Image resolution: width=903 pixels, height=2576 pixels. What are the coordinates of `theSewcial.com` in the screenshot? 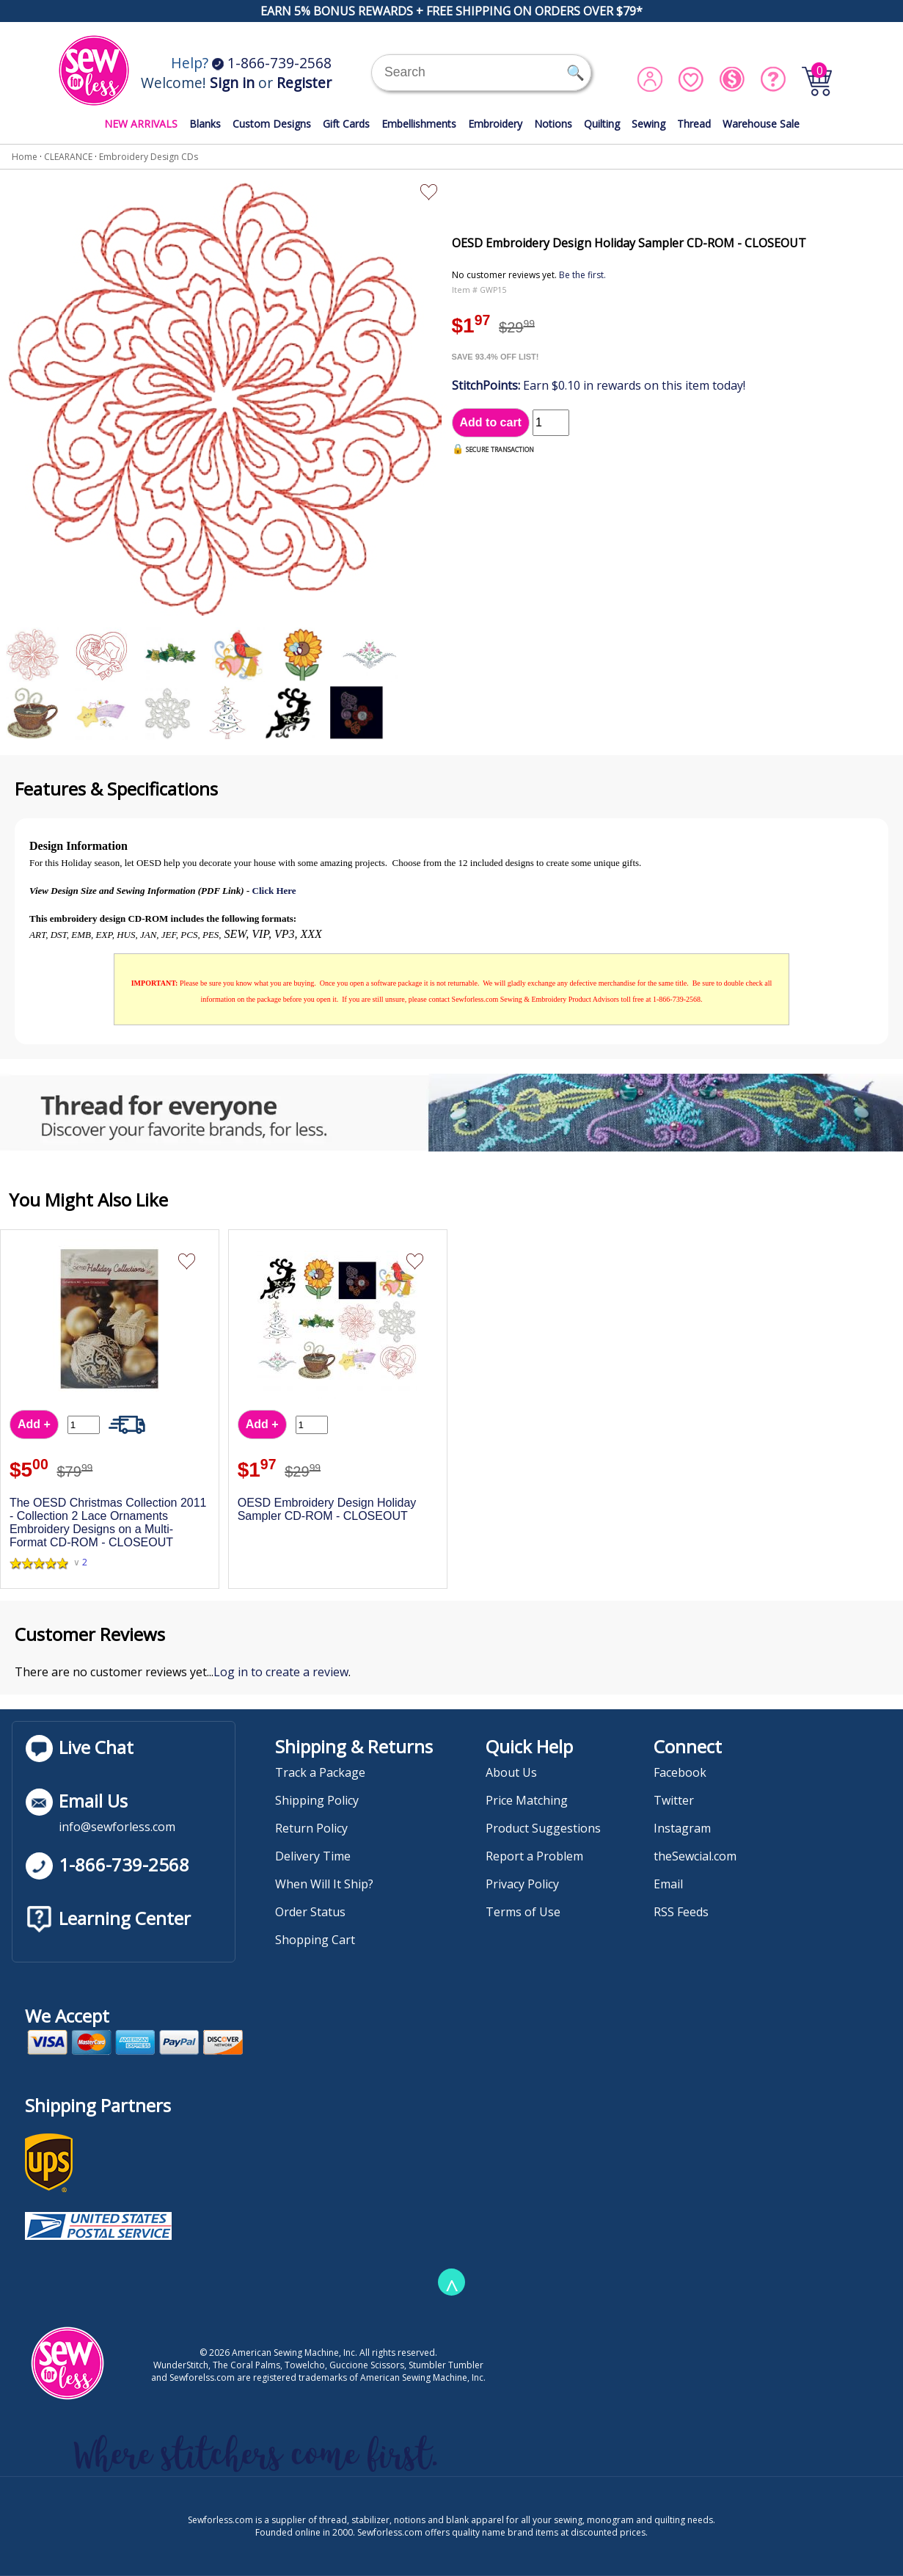 It's located at (695, 1856).